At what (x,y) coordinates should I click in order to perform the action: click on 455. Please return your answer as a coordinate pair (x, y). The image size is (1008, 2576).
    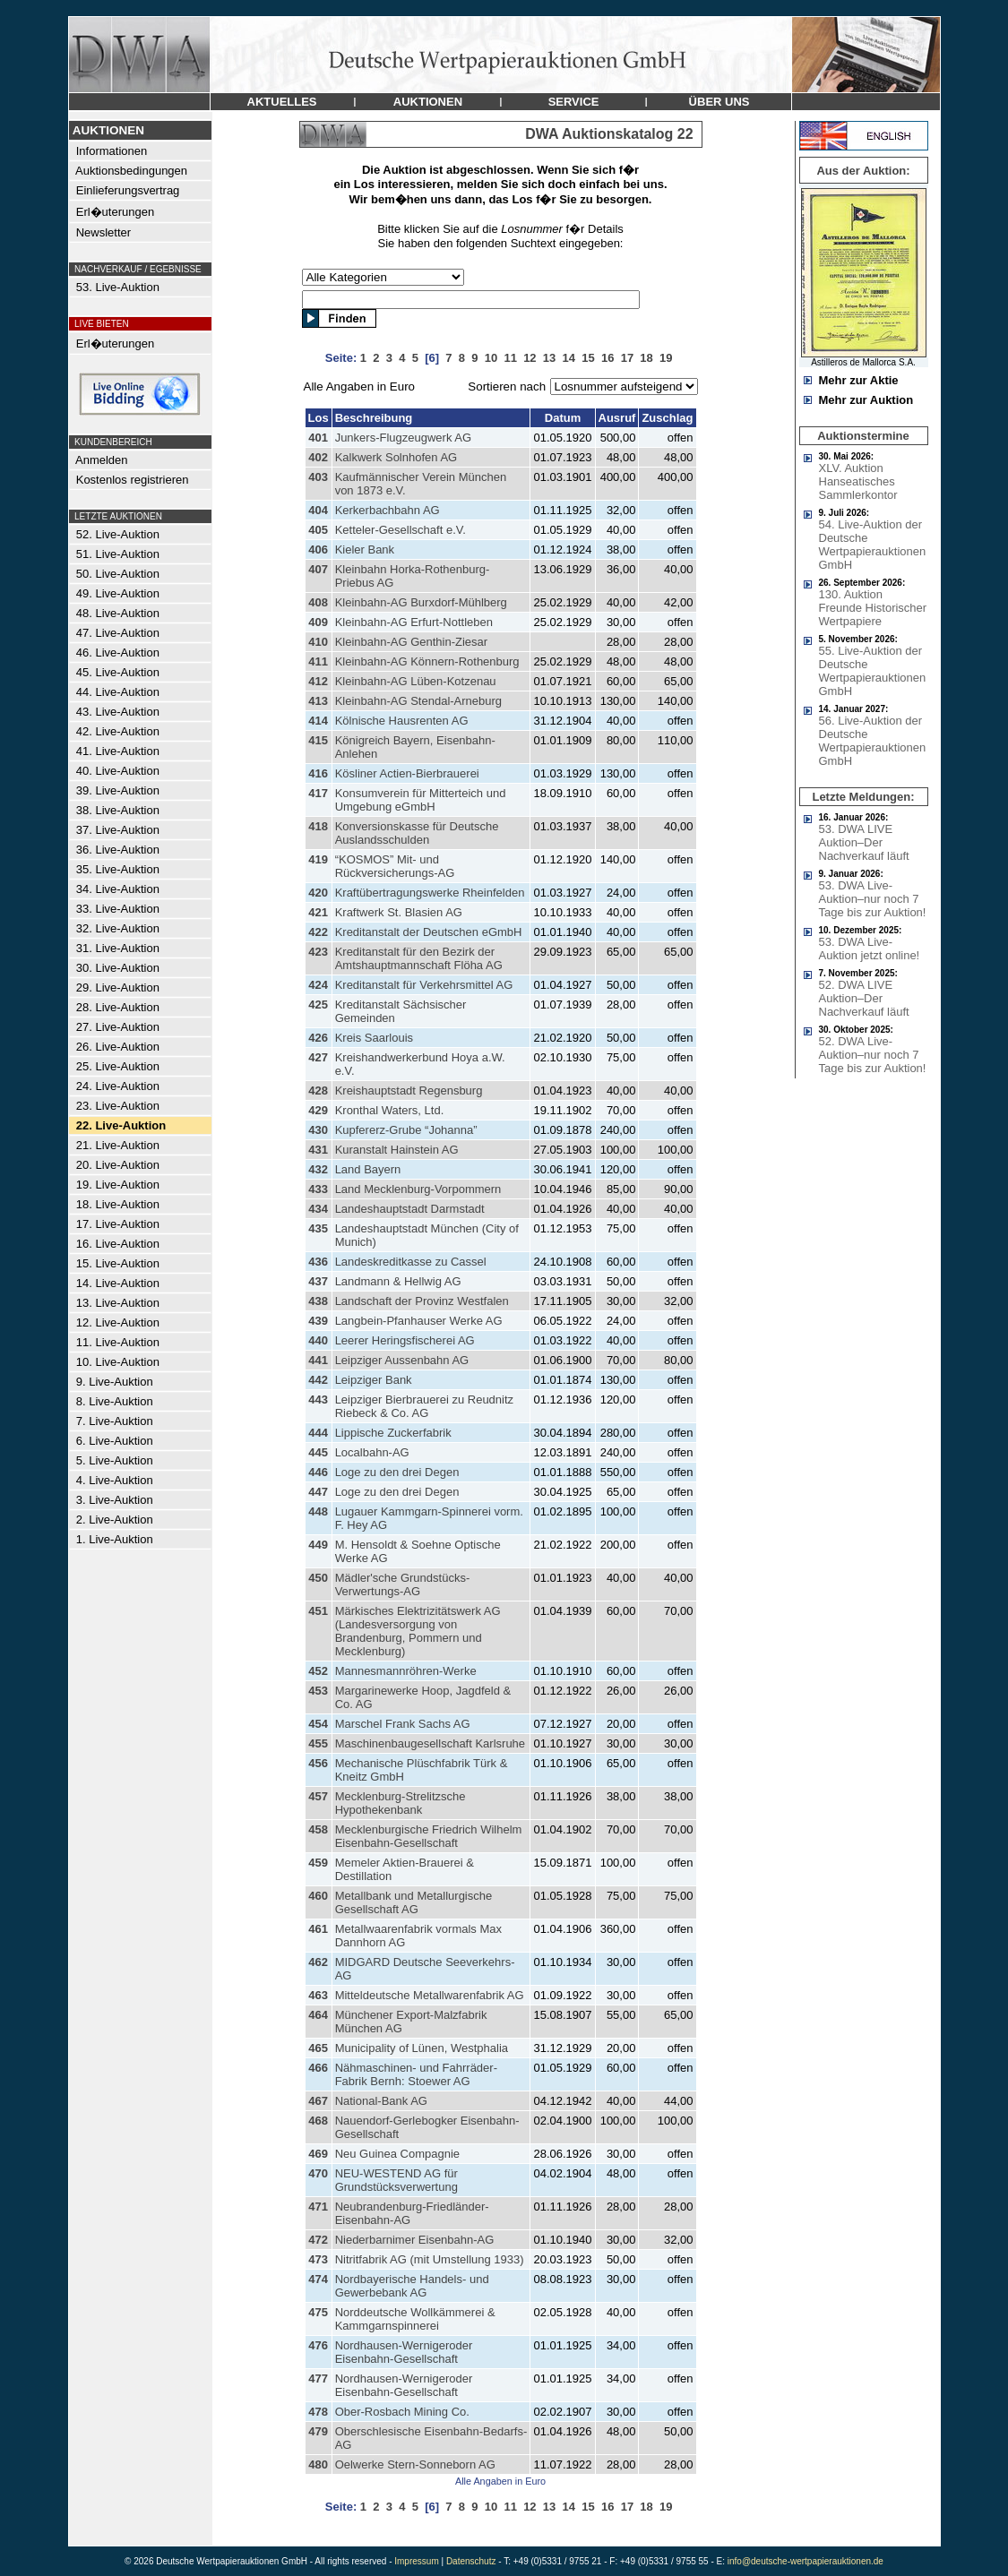
    Looking at the image, I should click on (318, 1743).